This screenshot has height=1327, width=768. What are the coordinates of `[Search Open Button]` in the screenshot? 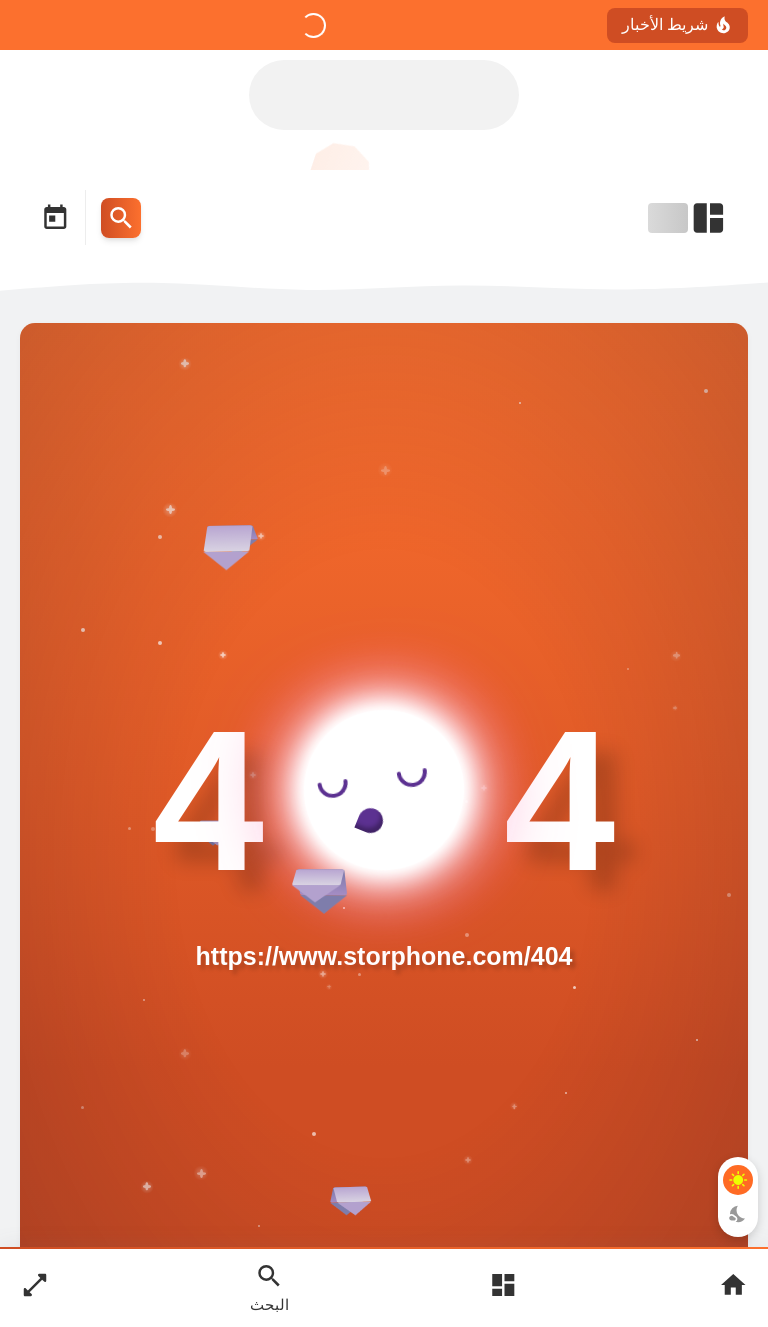 It's located at (269, 1287).